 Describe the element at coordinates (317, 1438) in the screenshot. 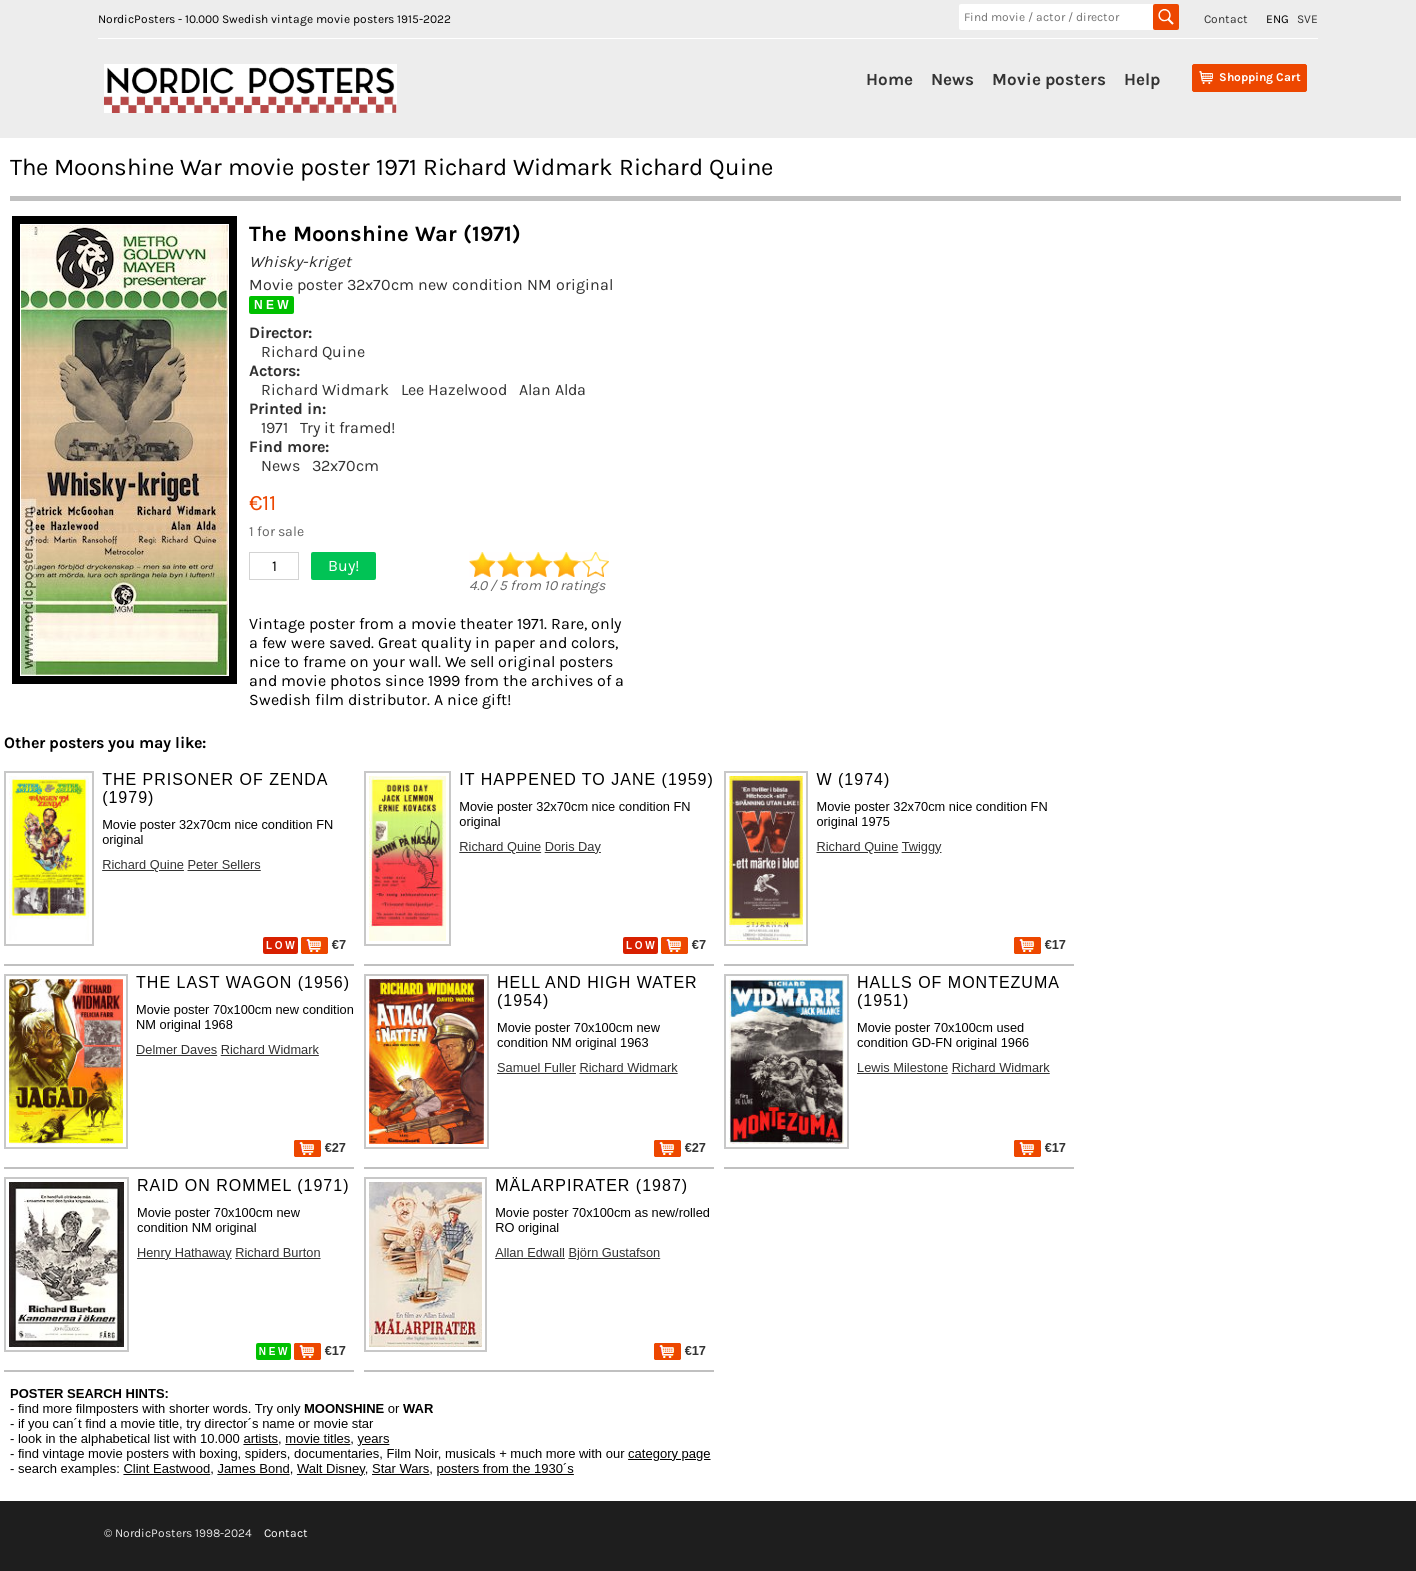

I see `movie titles` at that location.